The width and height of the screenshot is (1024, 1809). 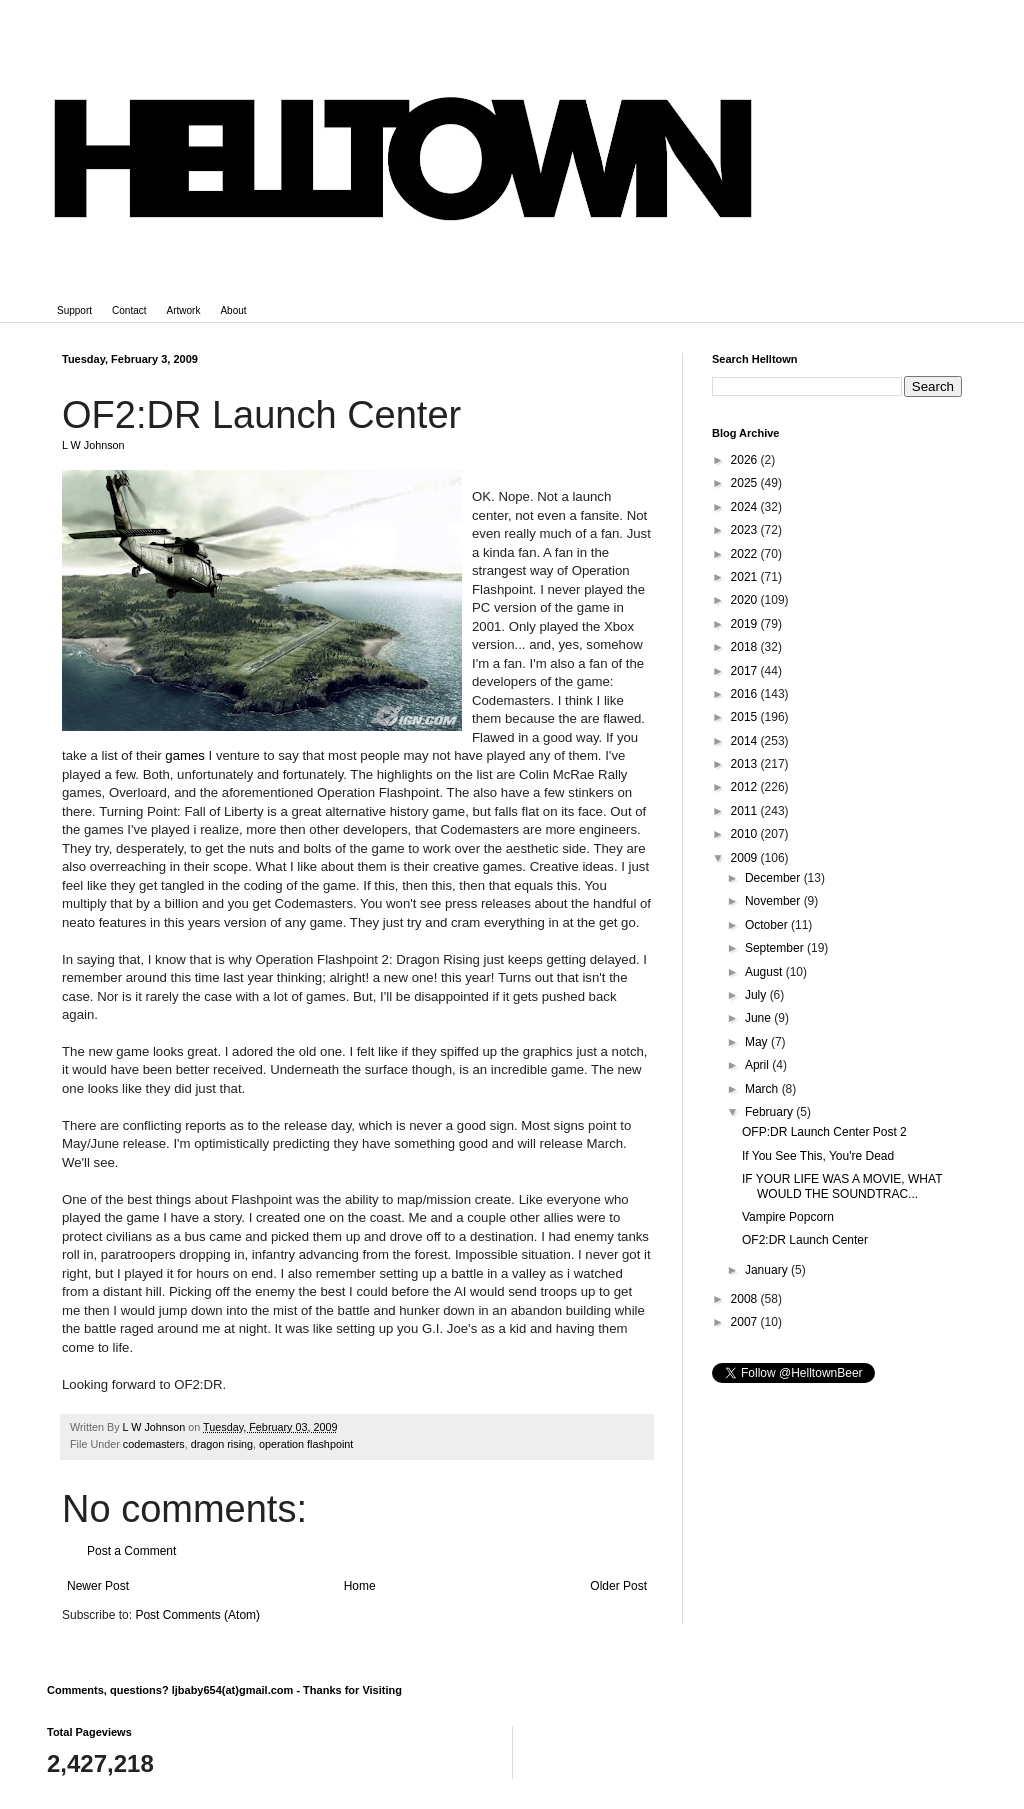 What do you see at coordinates (618, 1586) in the screenshot?
I see `Older Post` at bounding box center [618, 1586].